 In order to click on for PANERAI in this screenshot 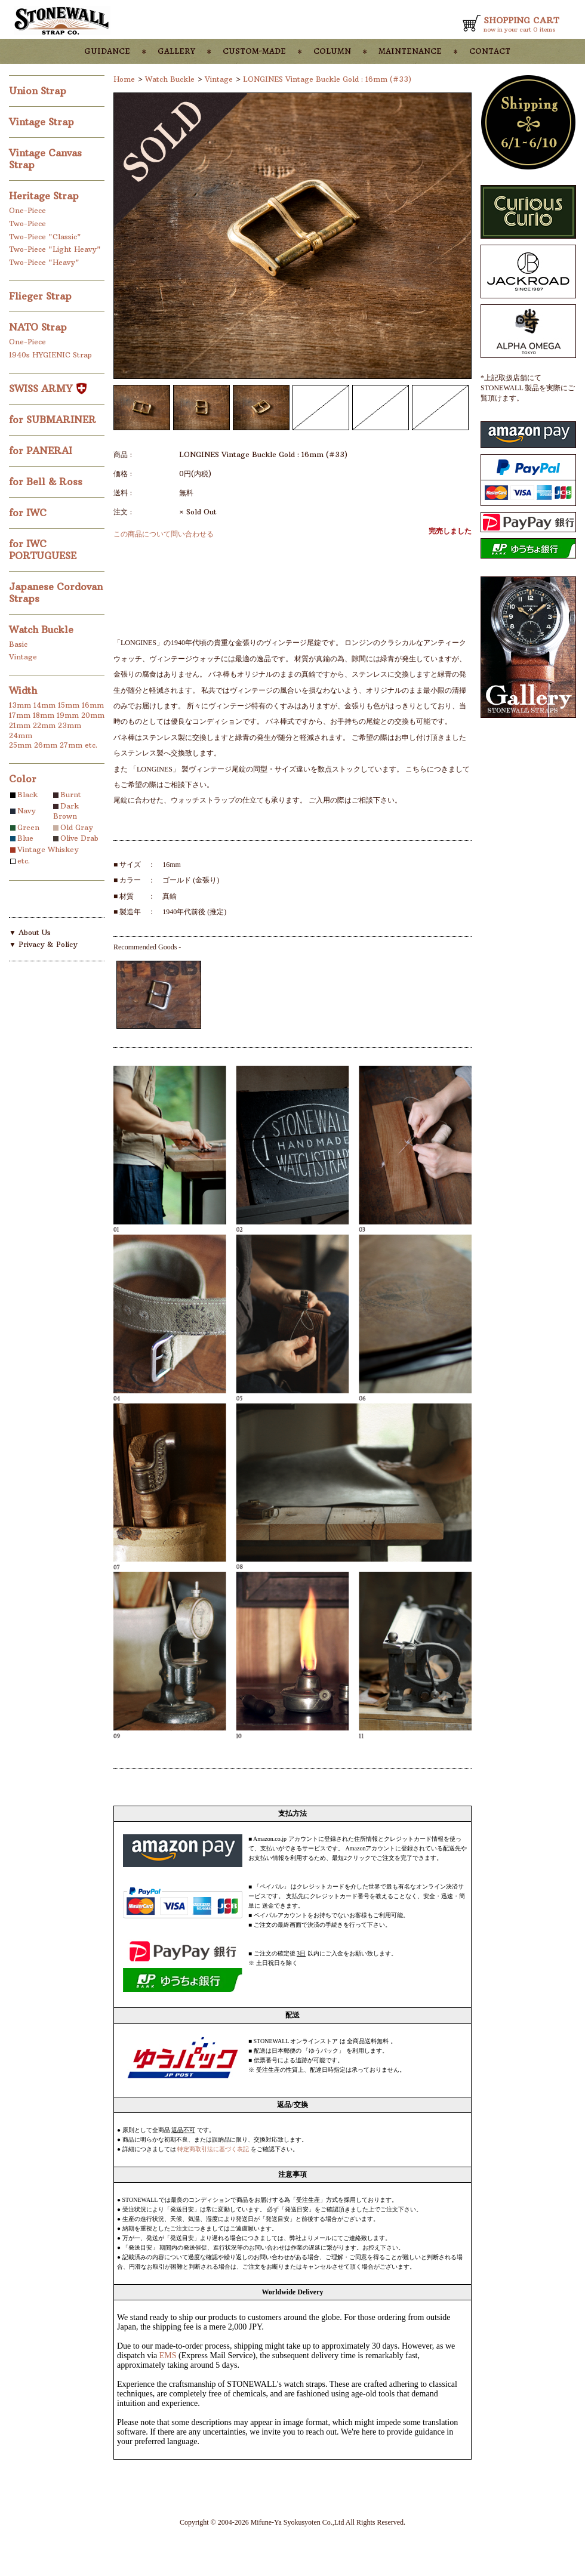, I will do `click(42, 450)`.